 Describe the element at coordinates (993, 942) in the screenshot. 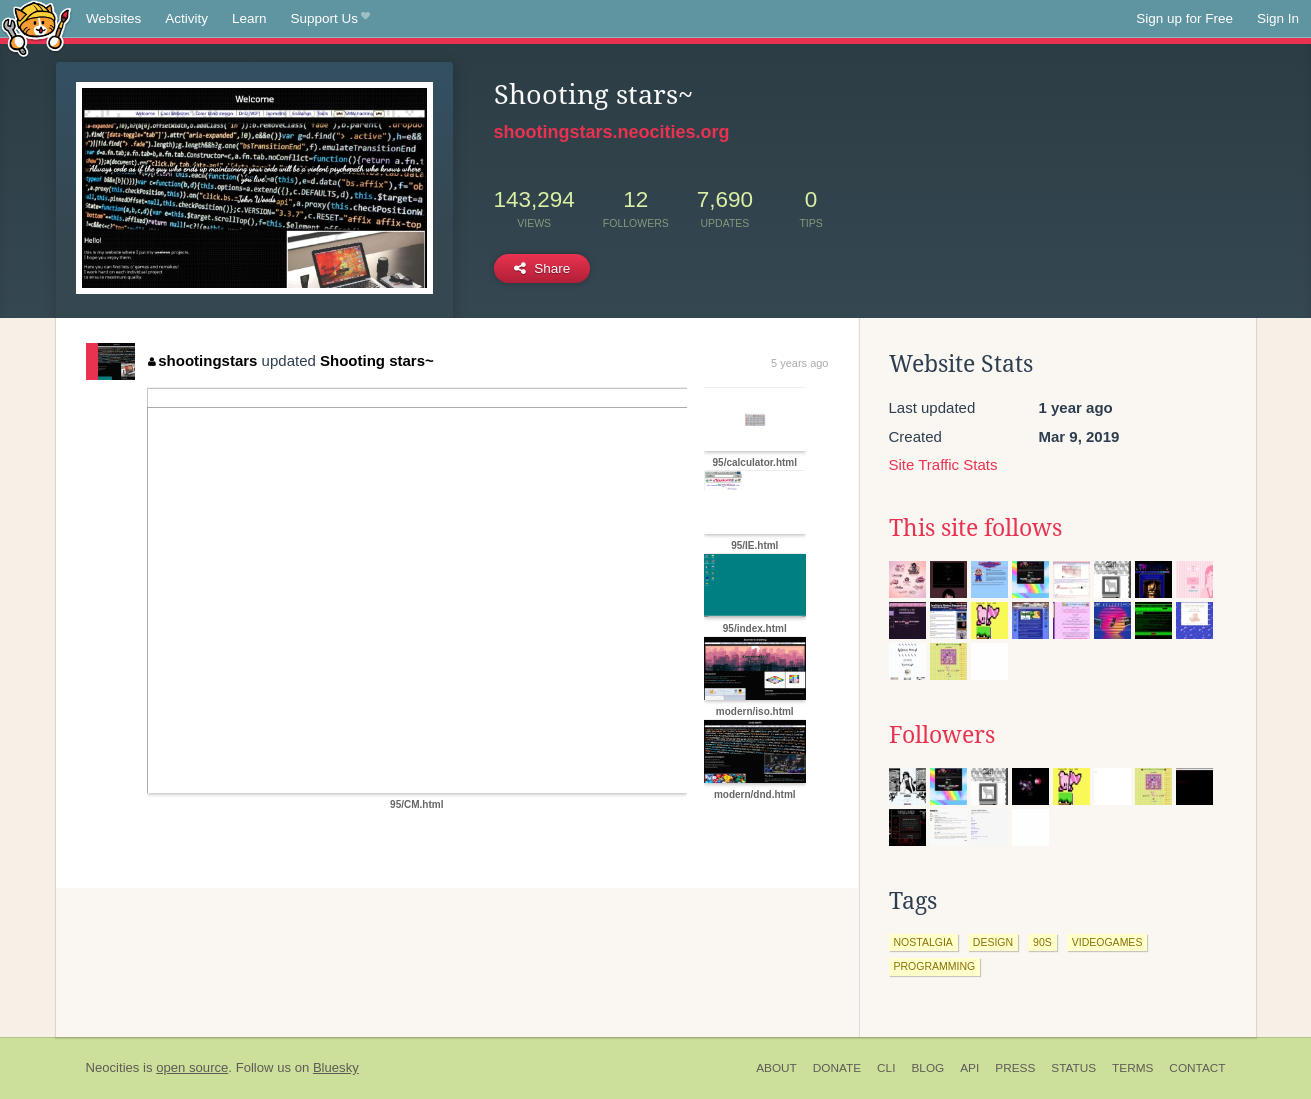

I see `design` at that location.